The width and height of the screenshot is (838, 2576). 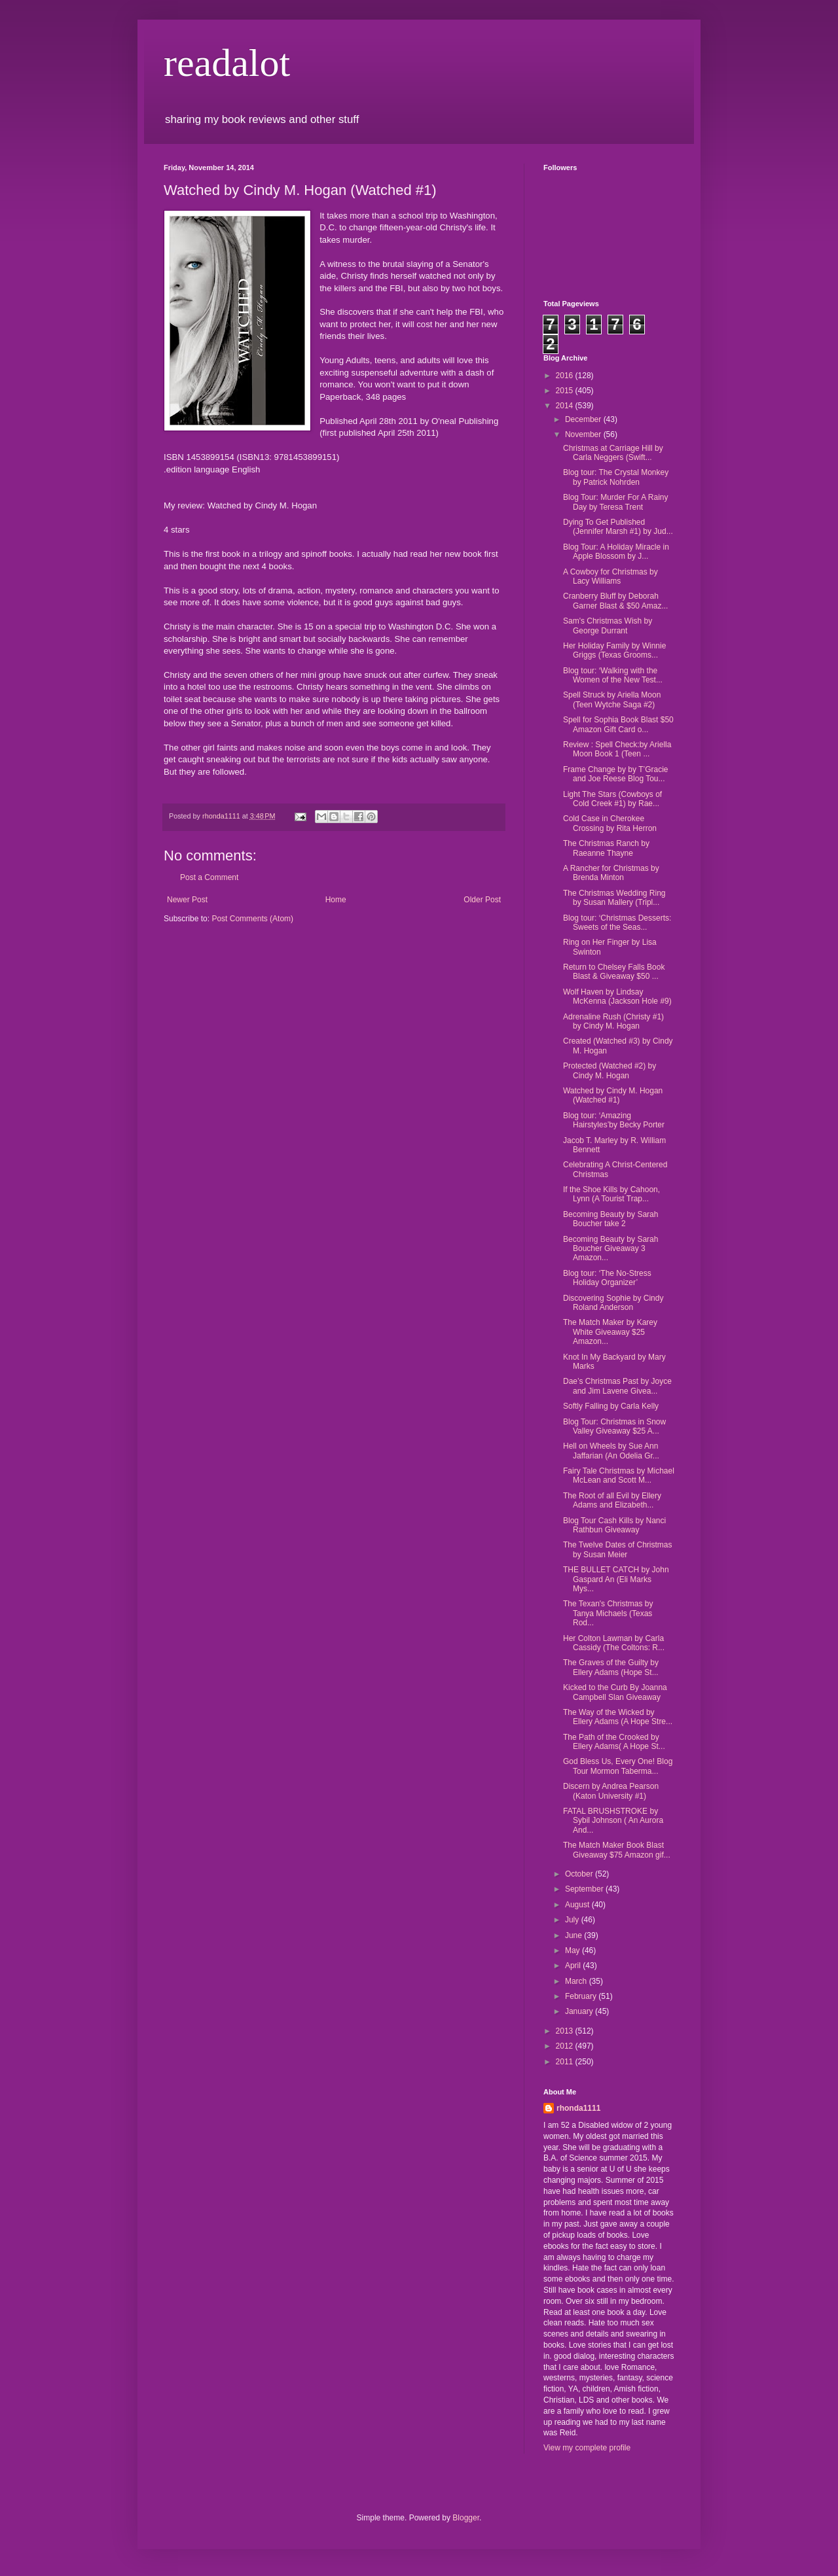 I want to click on Blogger, so click(x=465, y=2517).